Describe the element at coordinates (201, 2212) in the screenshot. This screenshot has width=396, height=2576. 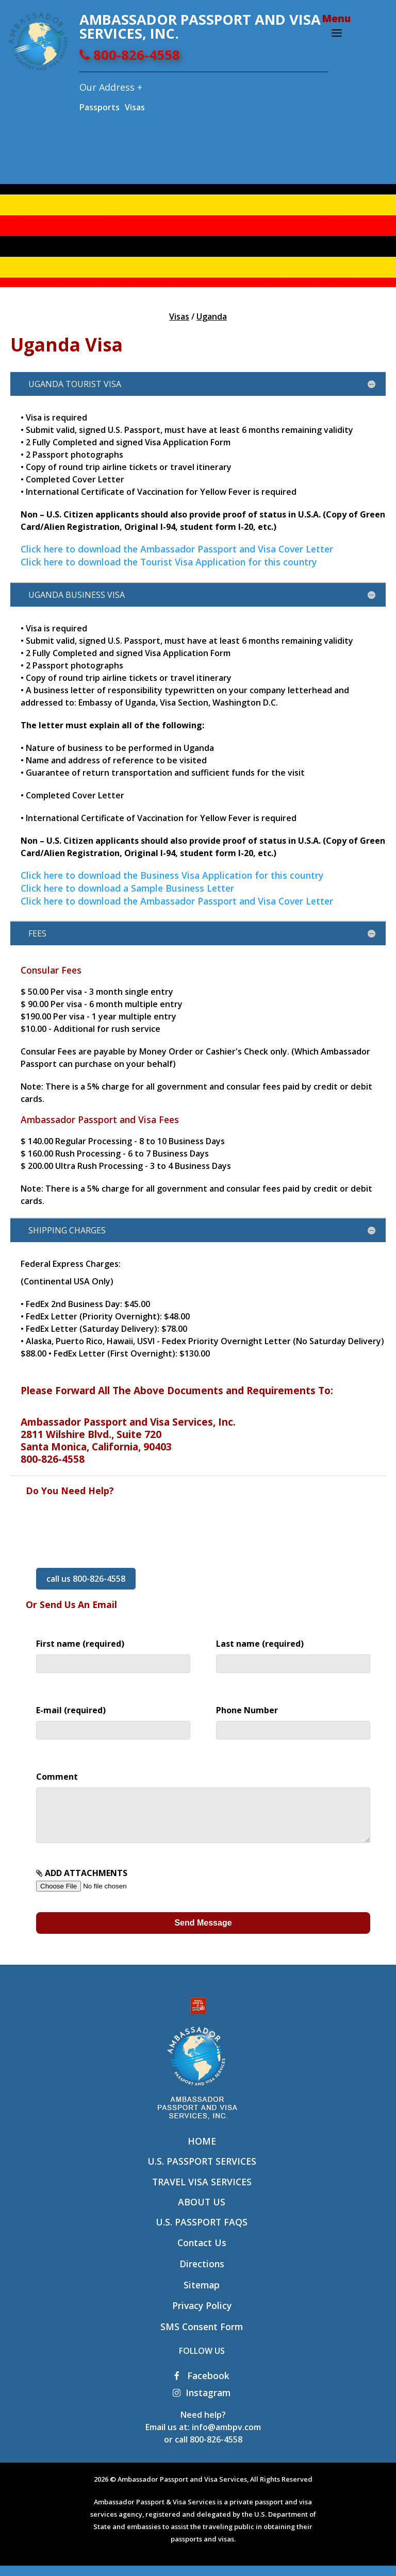
I see `About Us` at that location.